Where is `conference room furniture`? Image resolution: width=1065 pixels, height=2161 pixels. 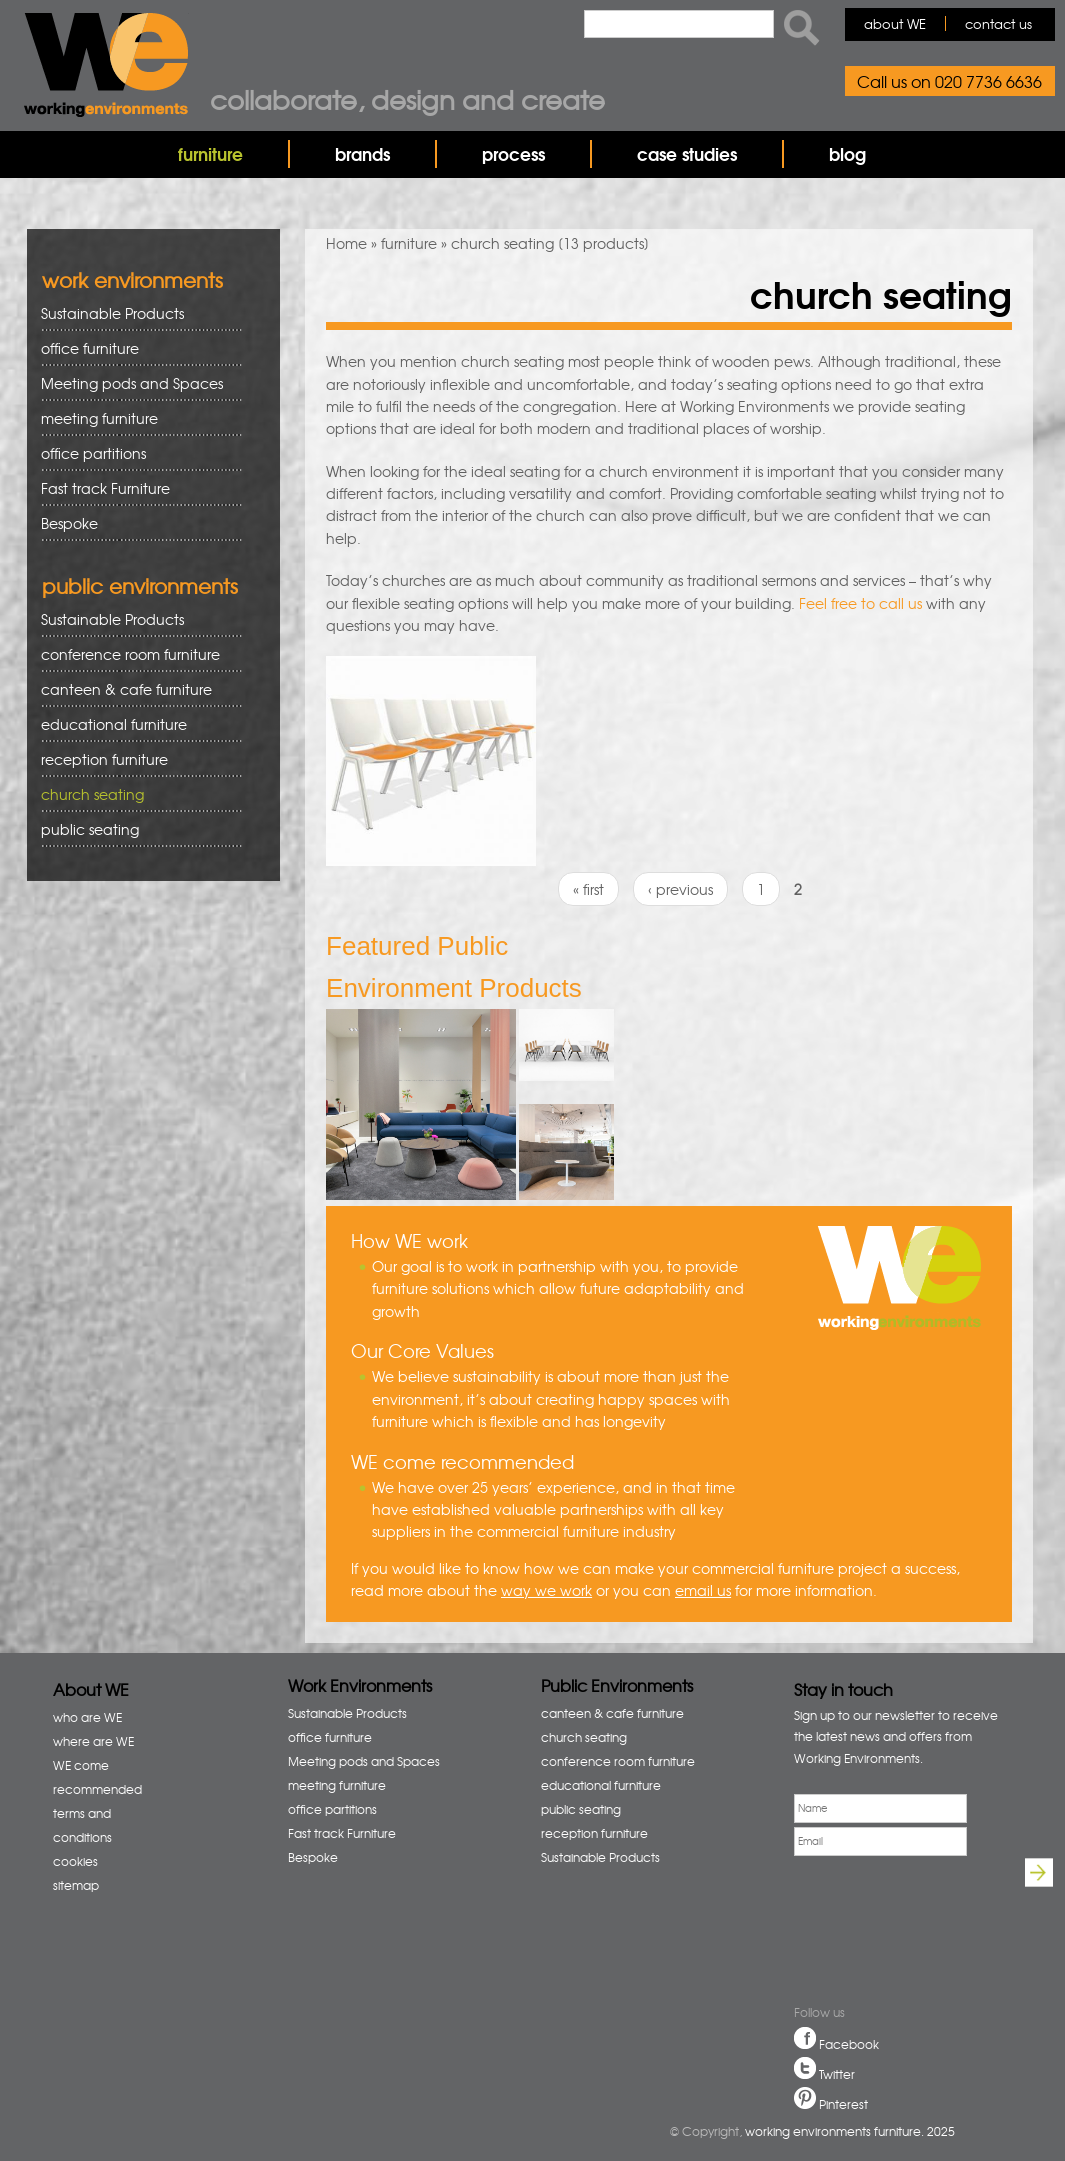
conference room furniture is located at coordinates (134, 654).